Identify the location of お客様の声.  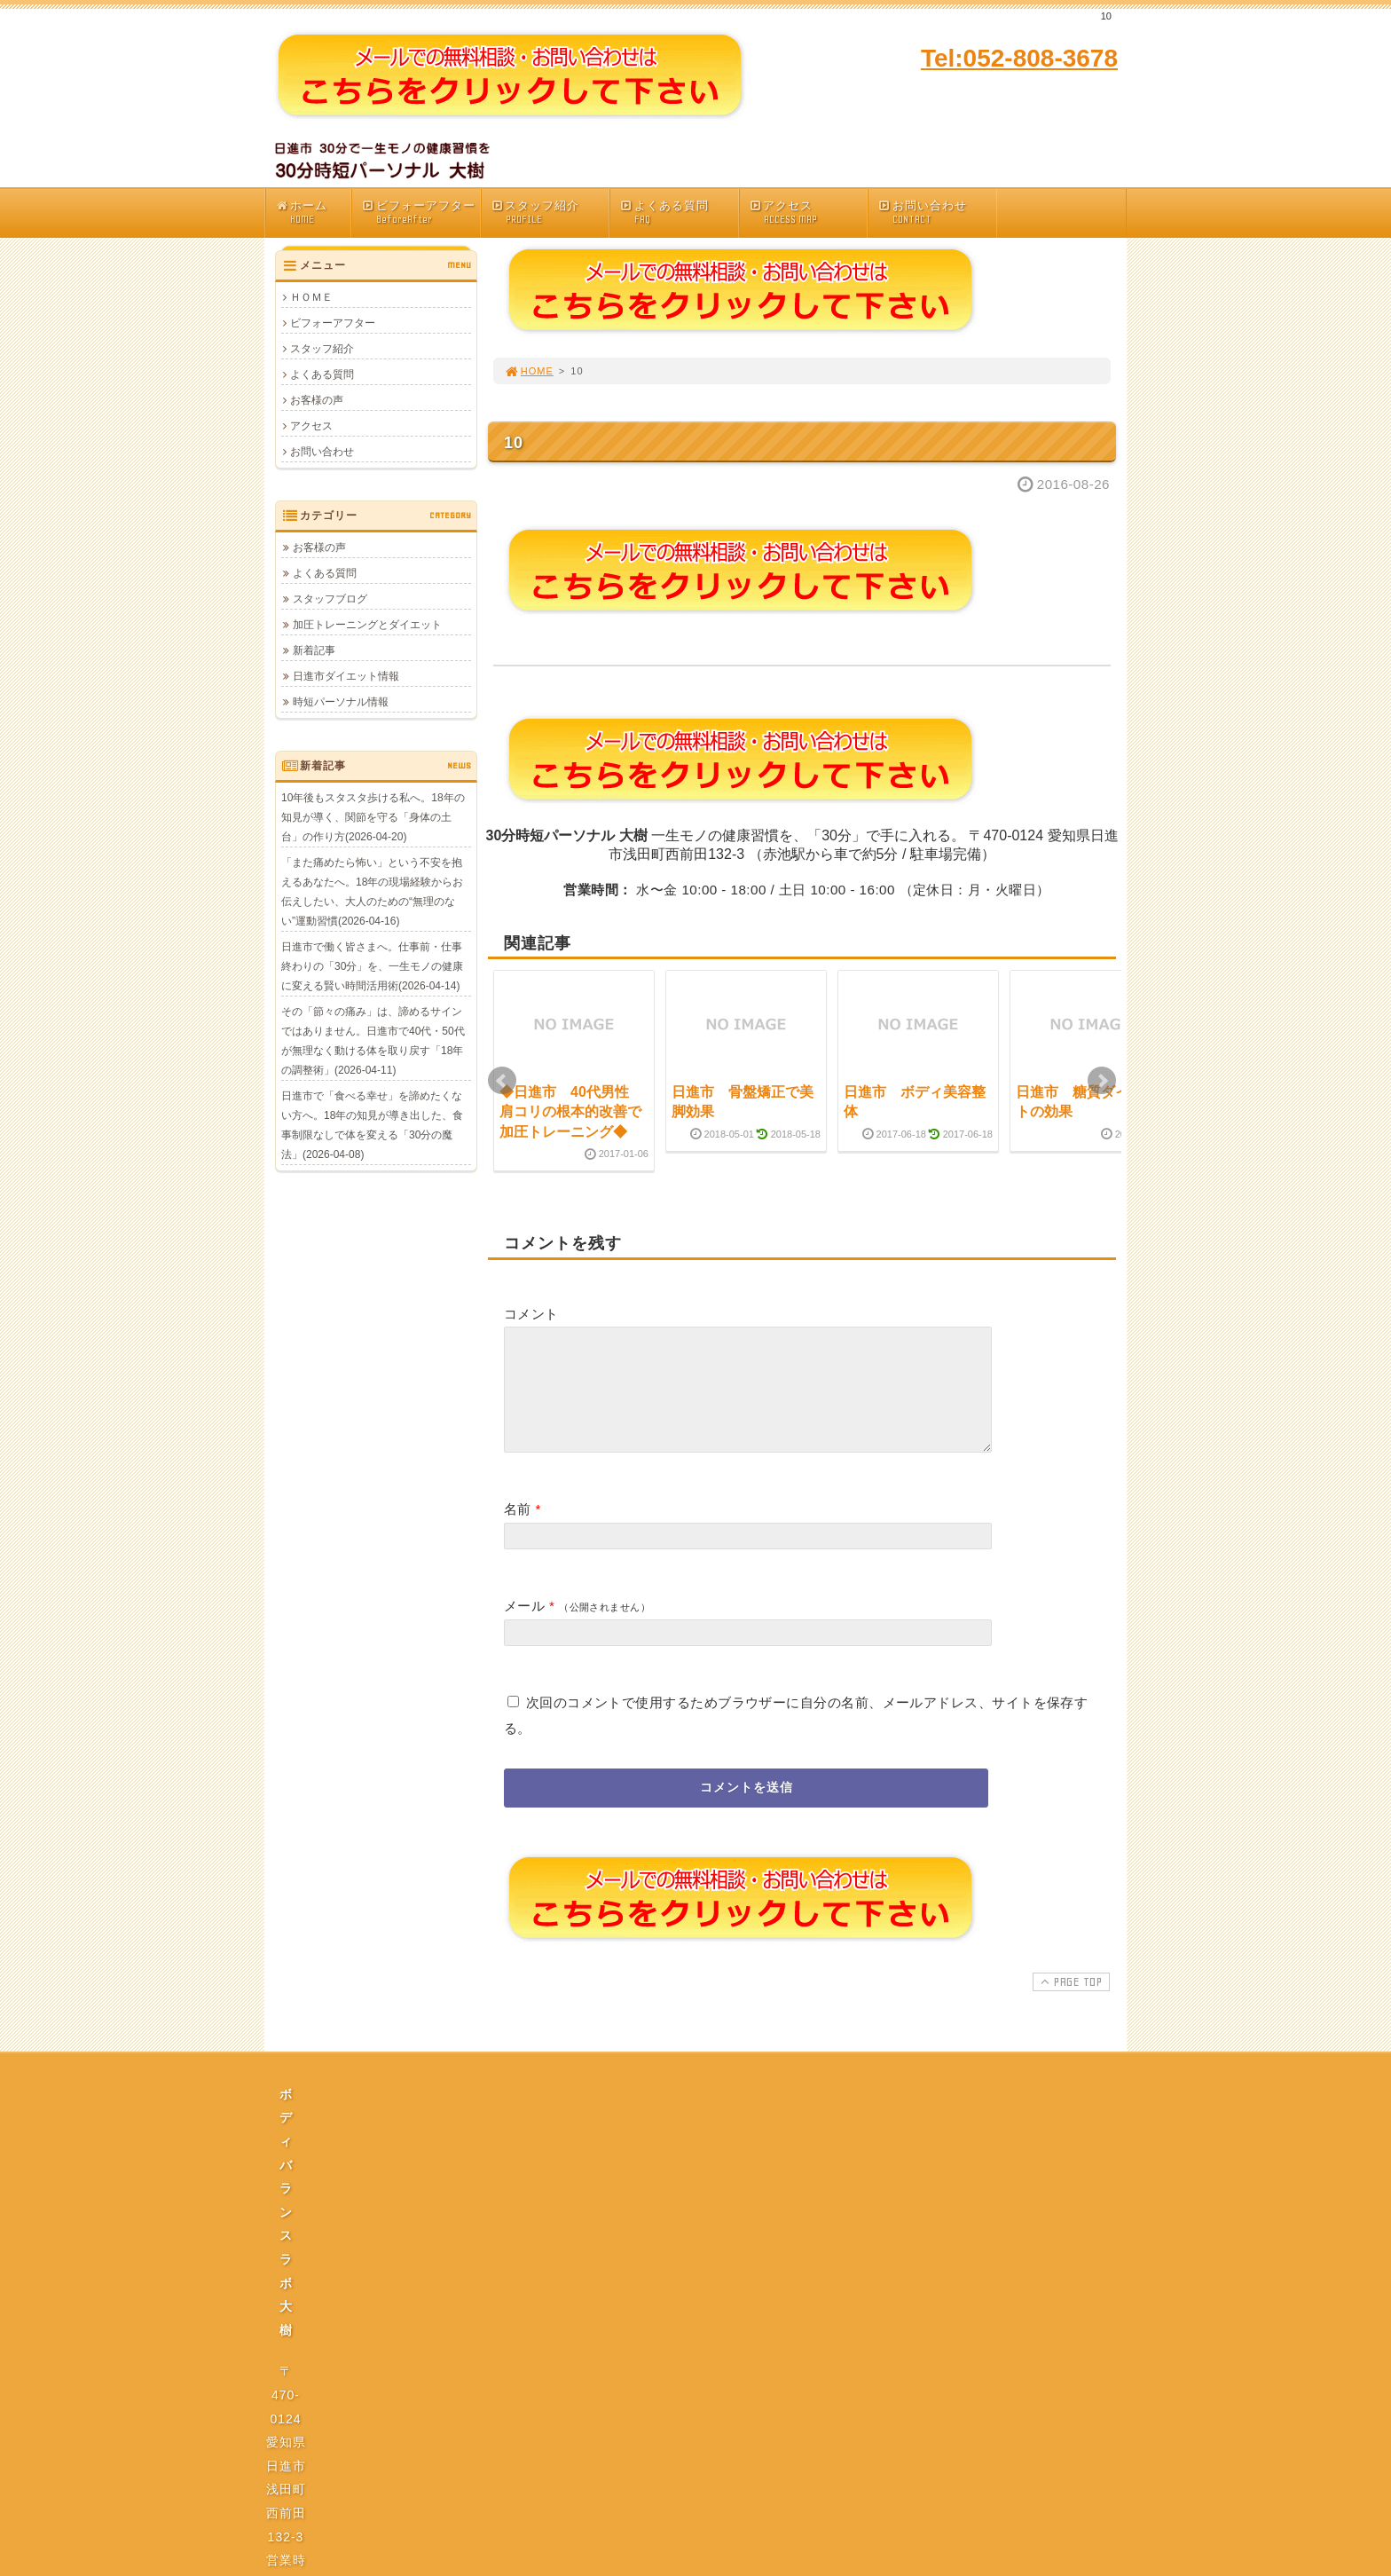
(316, 400).